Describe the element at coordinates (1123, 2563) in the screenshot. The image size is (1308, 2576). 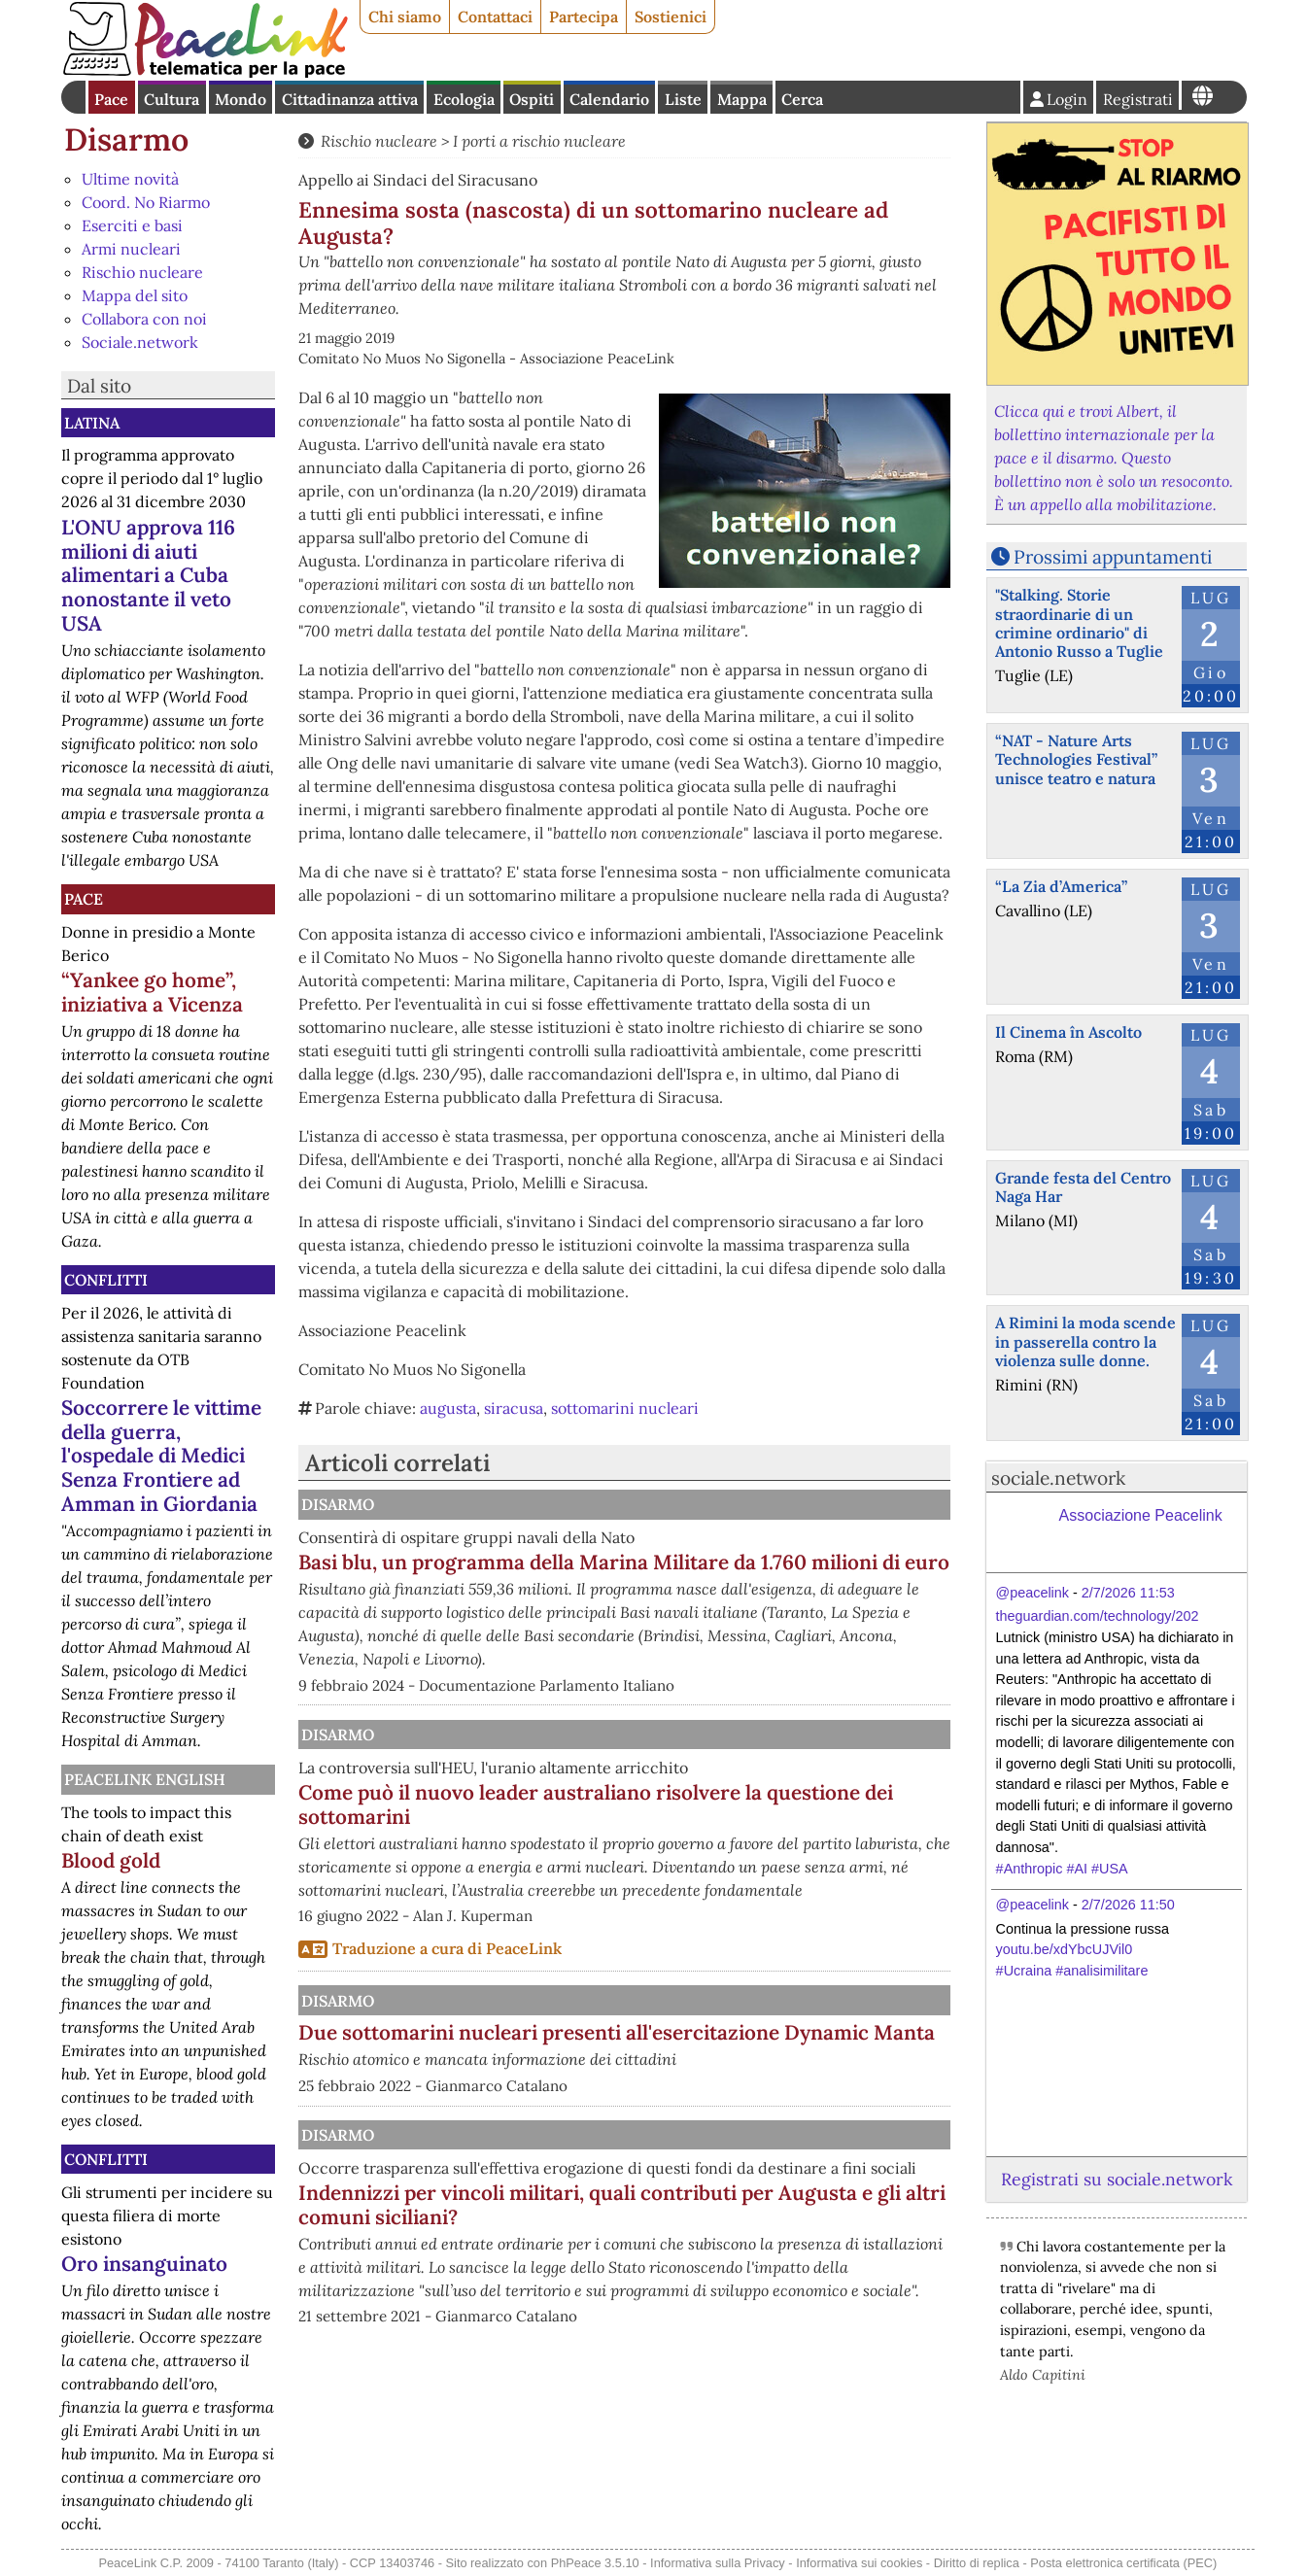
I see `Posta elettronica certificata (PEC)` at that location.